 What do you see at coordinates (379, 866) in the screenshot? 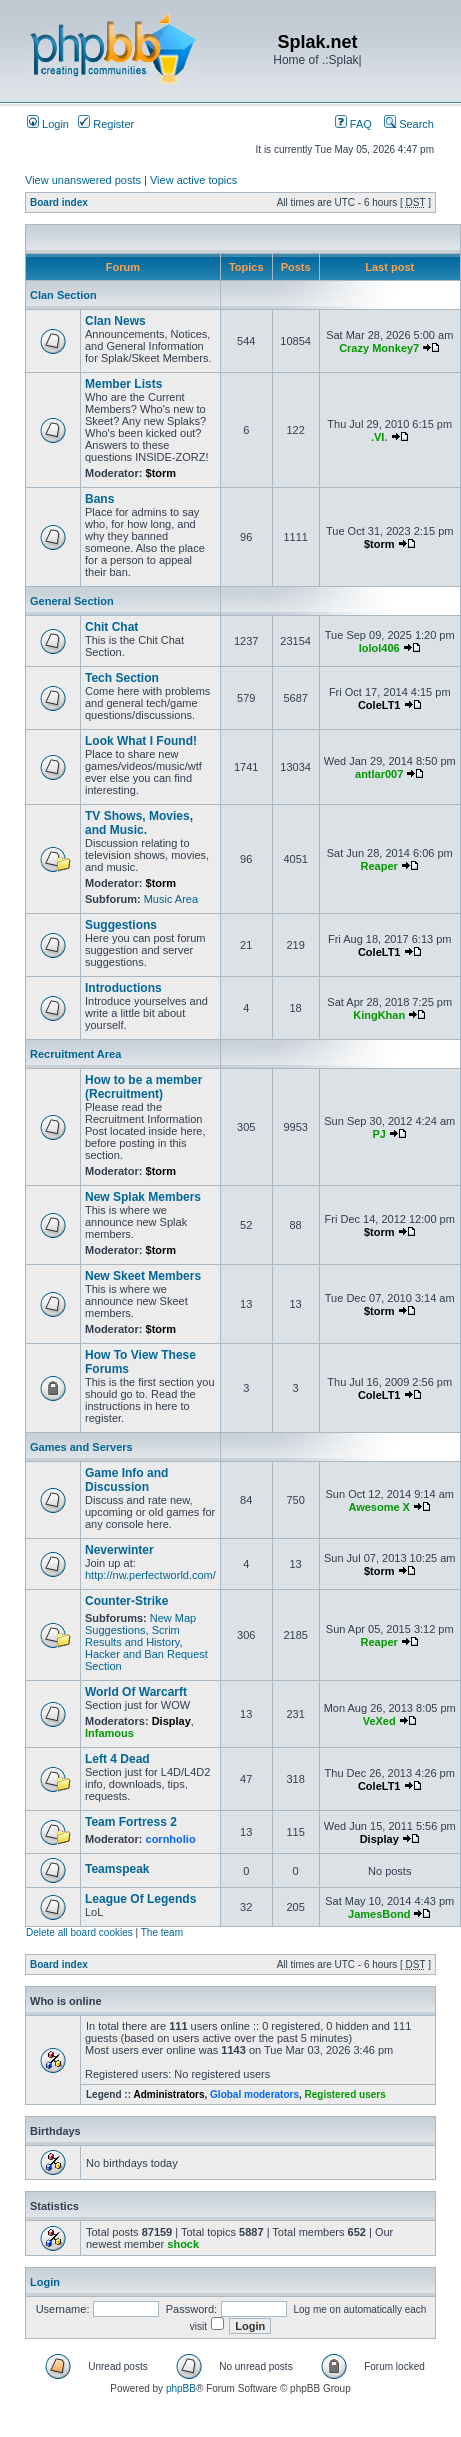
I see `Reaper` at bounding box center [379, 866].